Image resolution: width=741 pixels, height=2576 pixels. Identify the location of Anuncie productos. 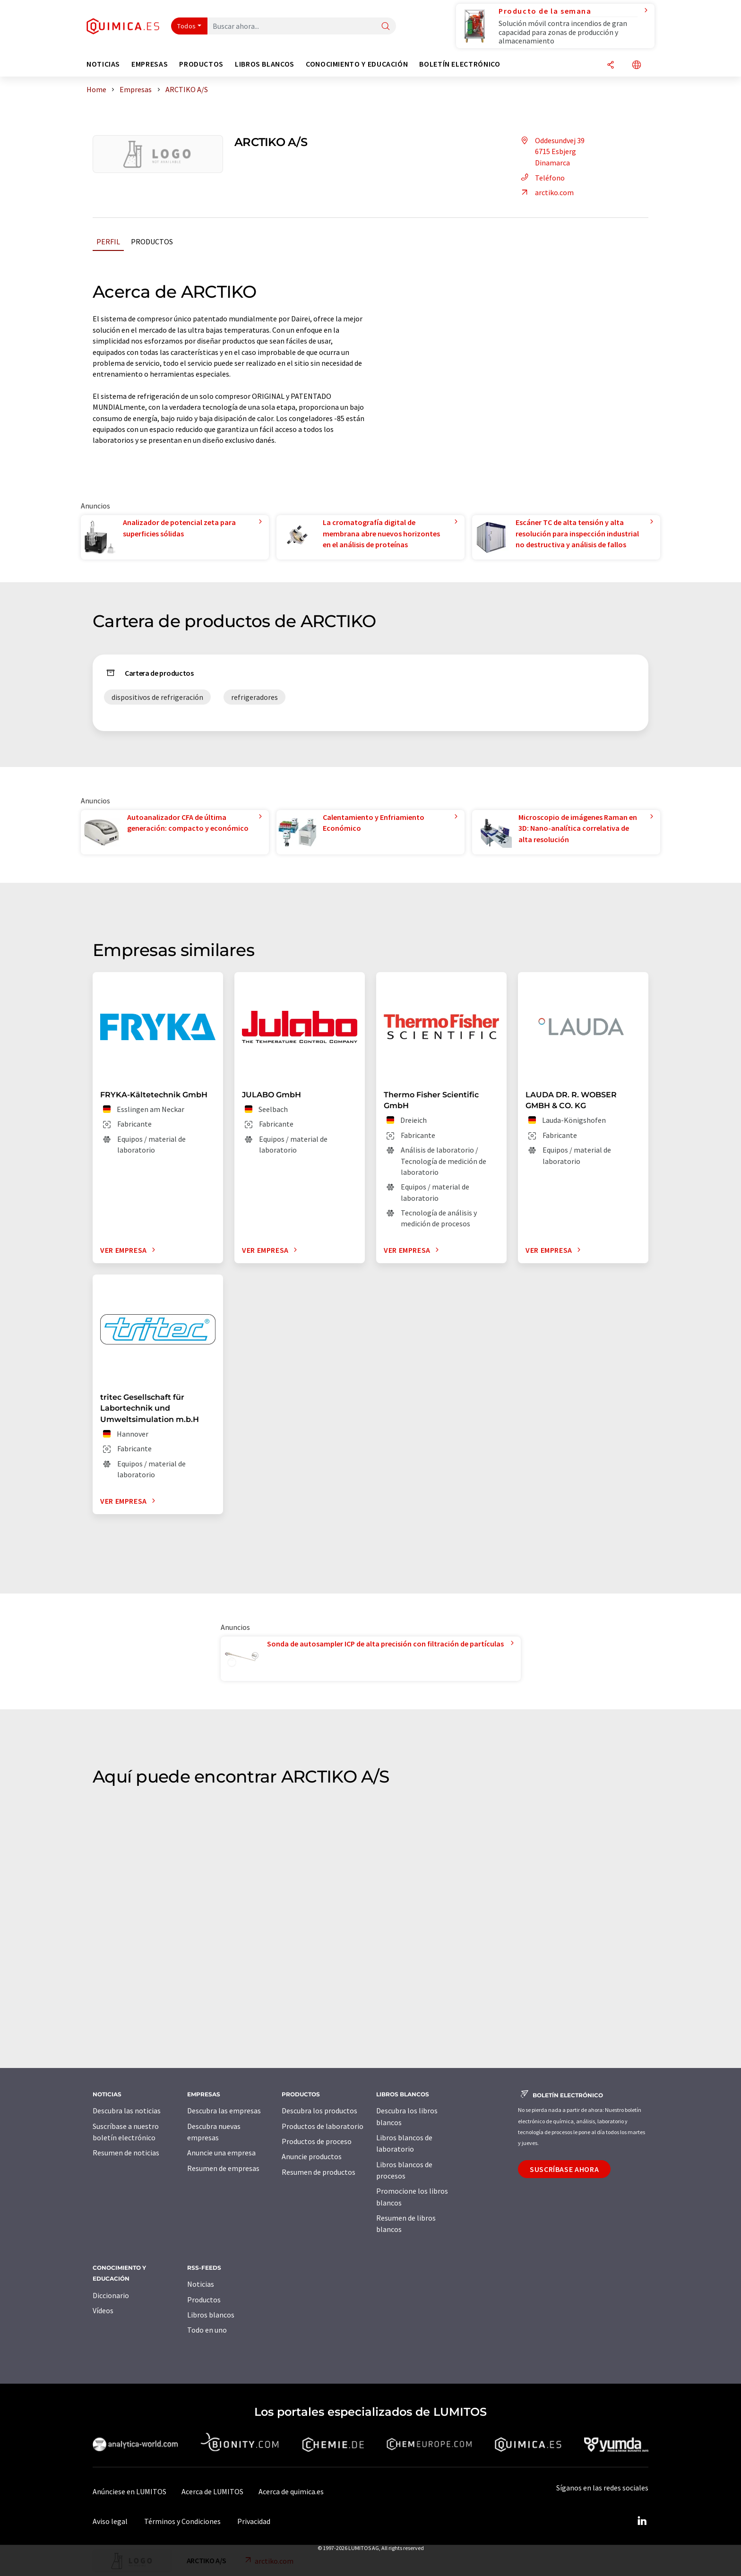
(312, 2156).